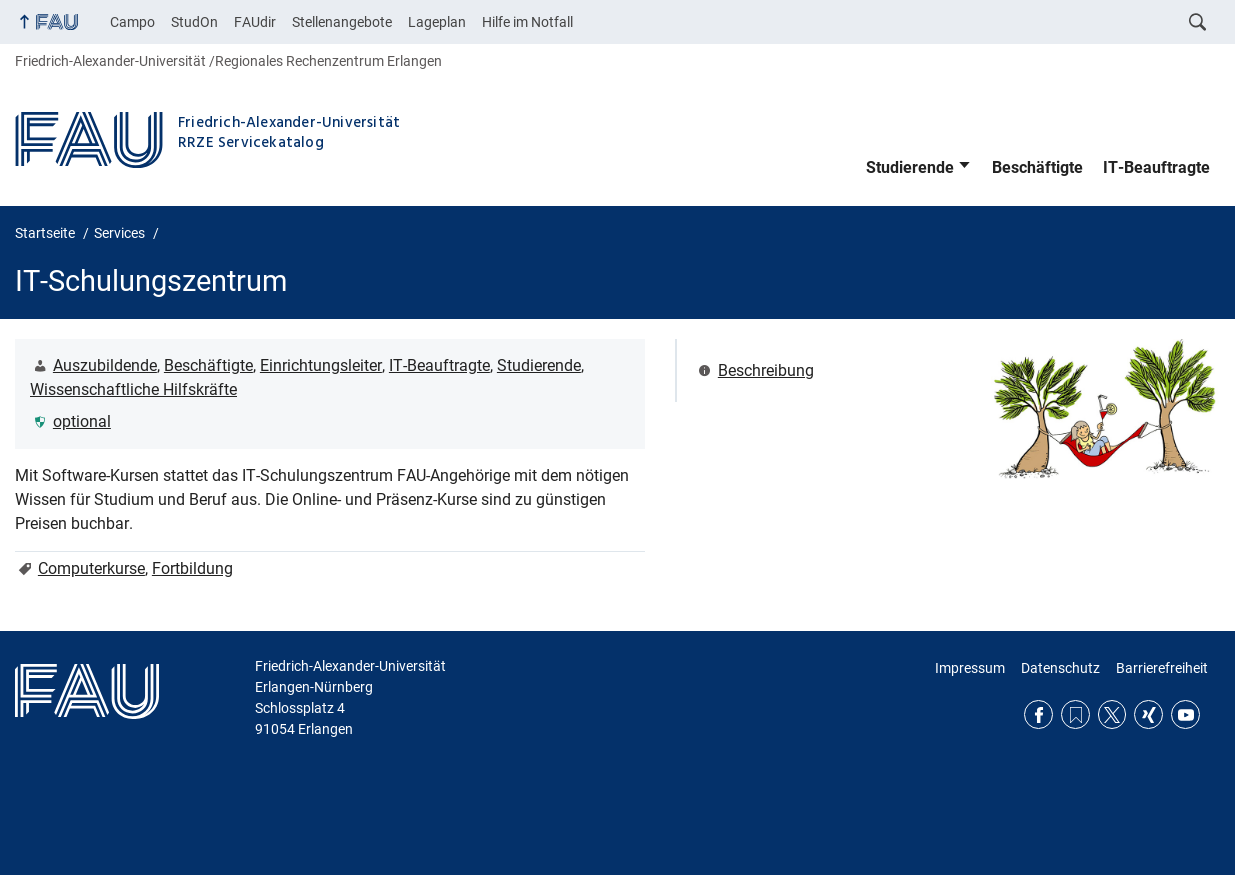 Image resolution: width=1235 pixels, height=875 pixels. What do you see at coordinates (1060, 668) in the screenshot?
I see `Datenschutz` at bounding box center [1060, 668].